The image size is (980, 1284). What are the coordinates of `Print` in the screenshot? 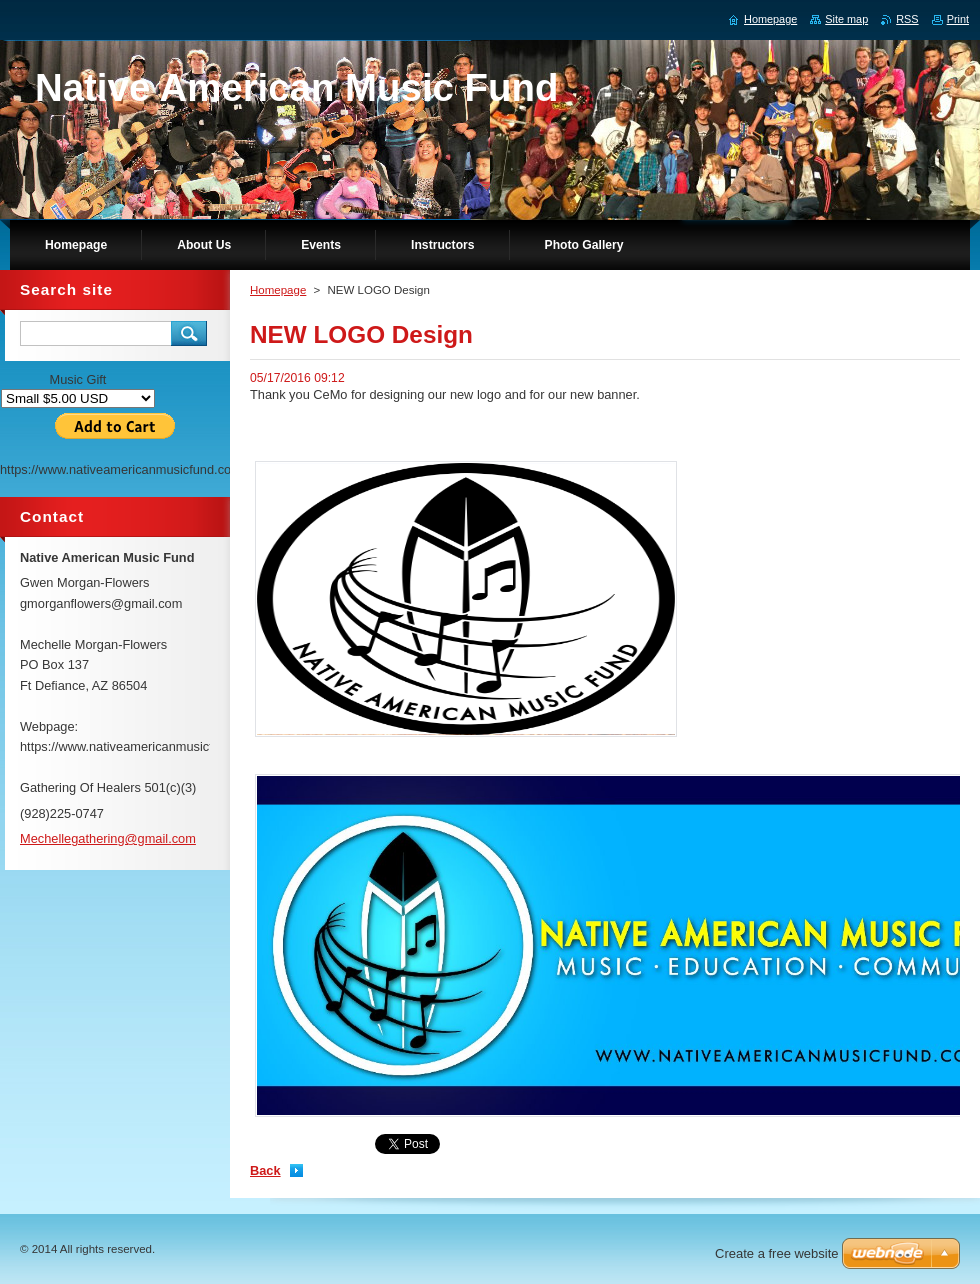 It's located at (958, 19).